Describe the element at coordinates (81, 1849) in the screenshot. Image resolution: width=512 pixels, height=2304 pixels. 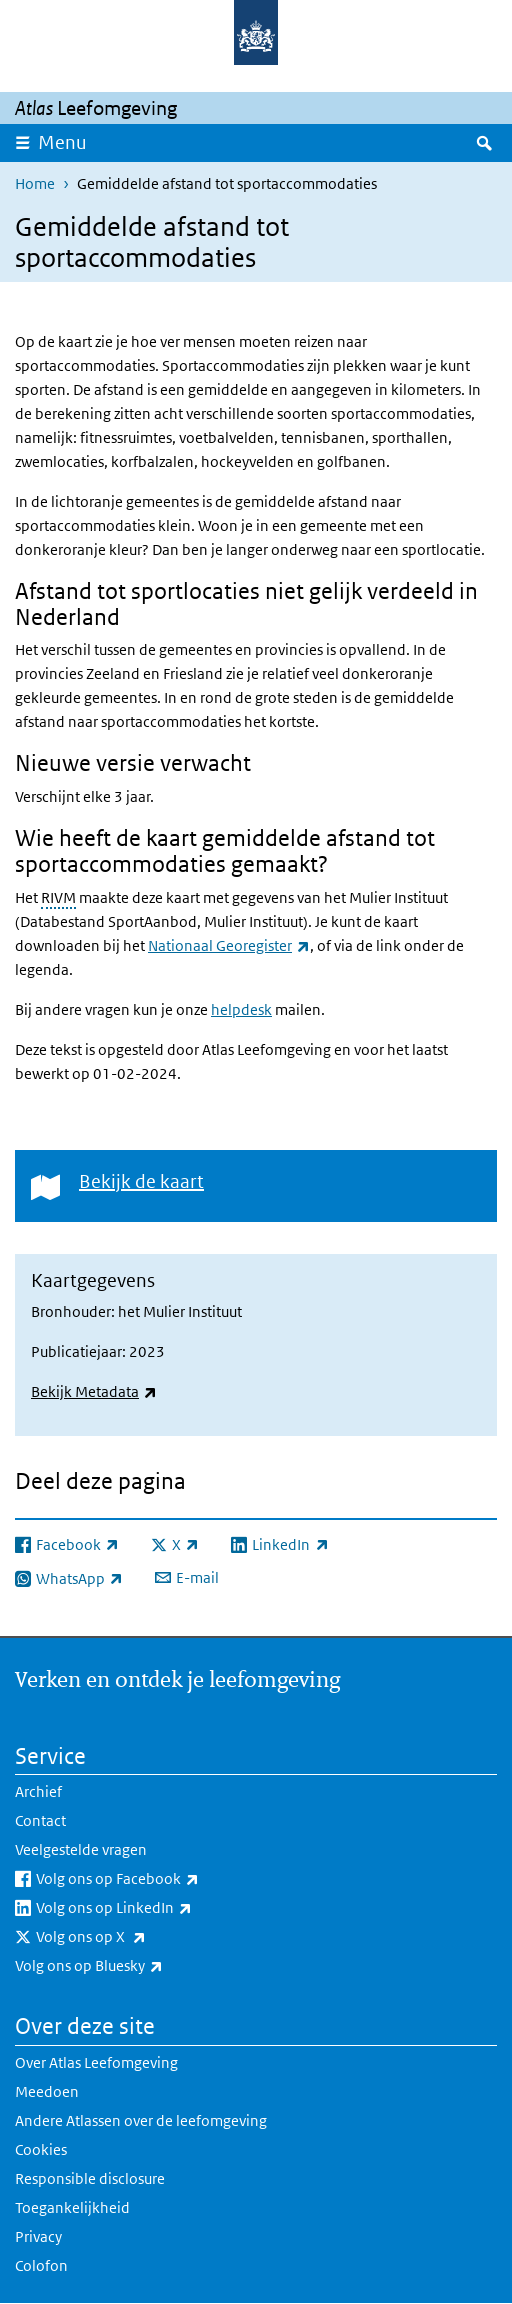
I see `Veelgestelde vragen` at that location.